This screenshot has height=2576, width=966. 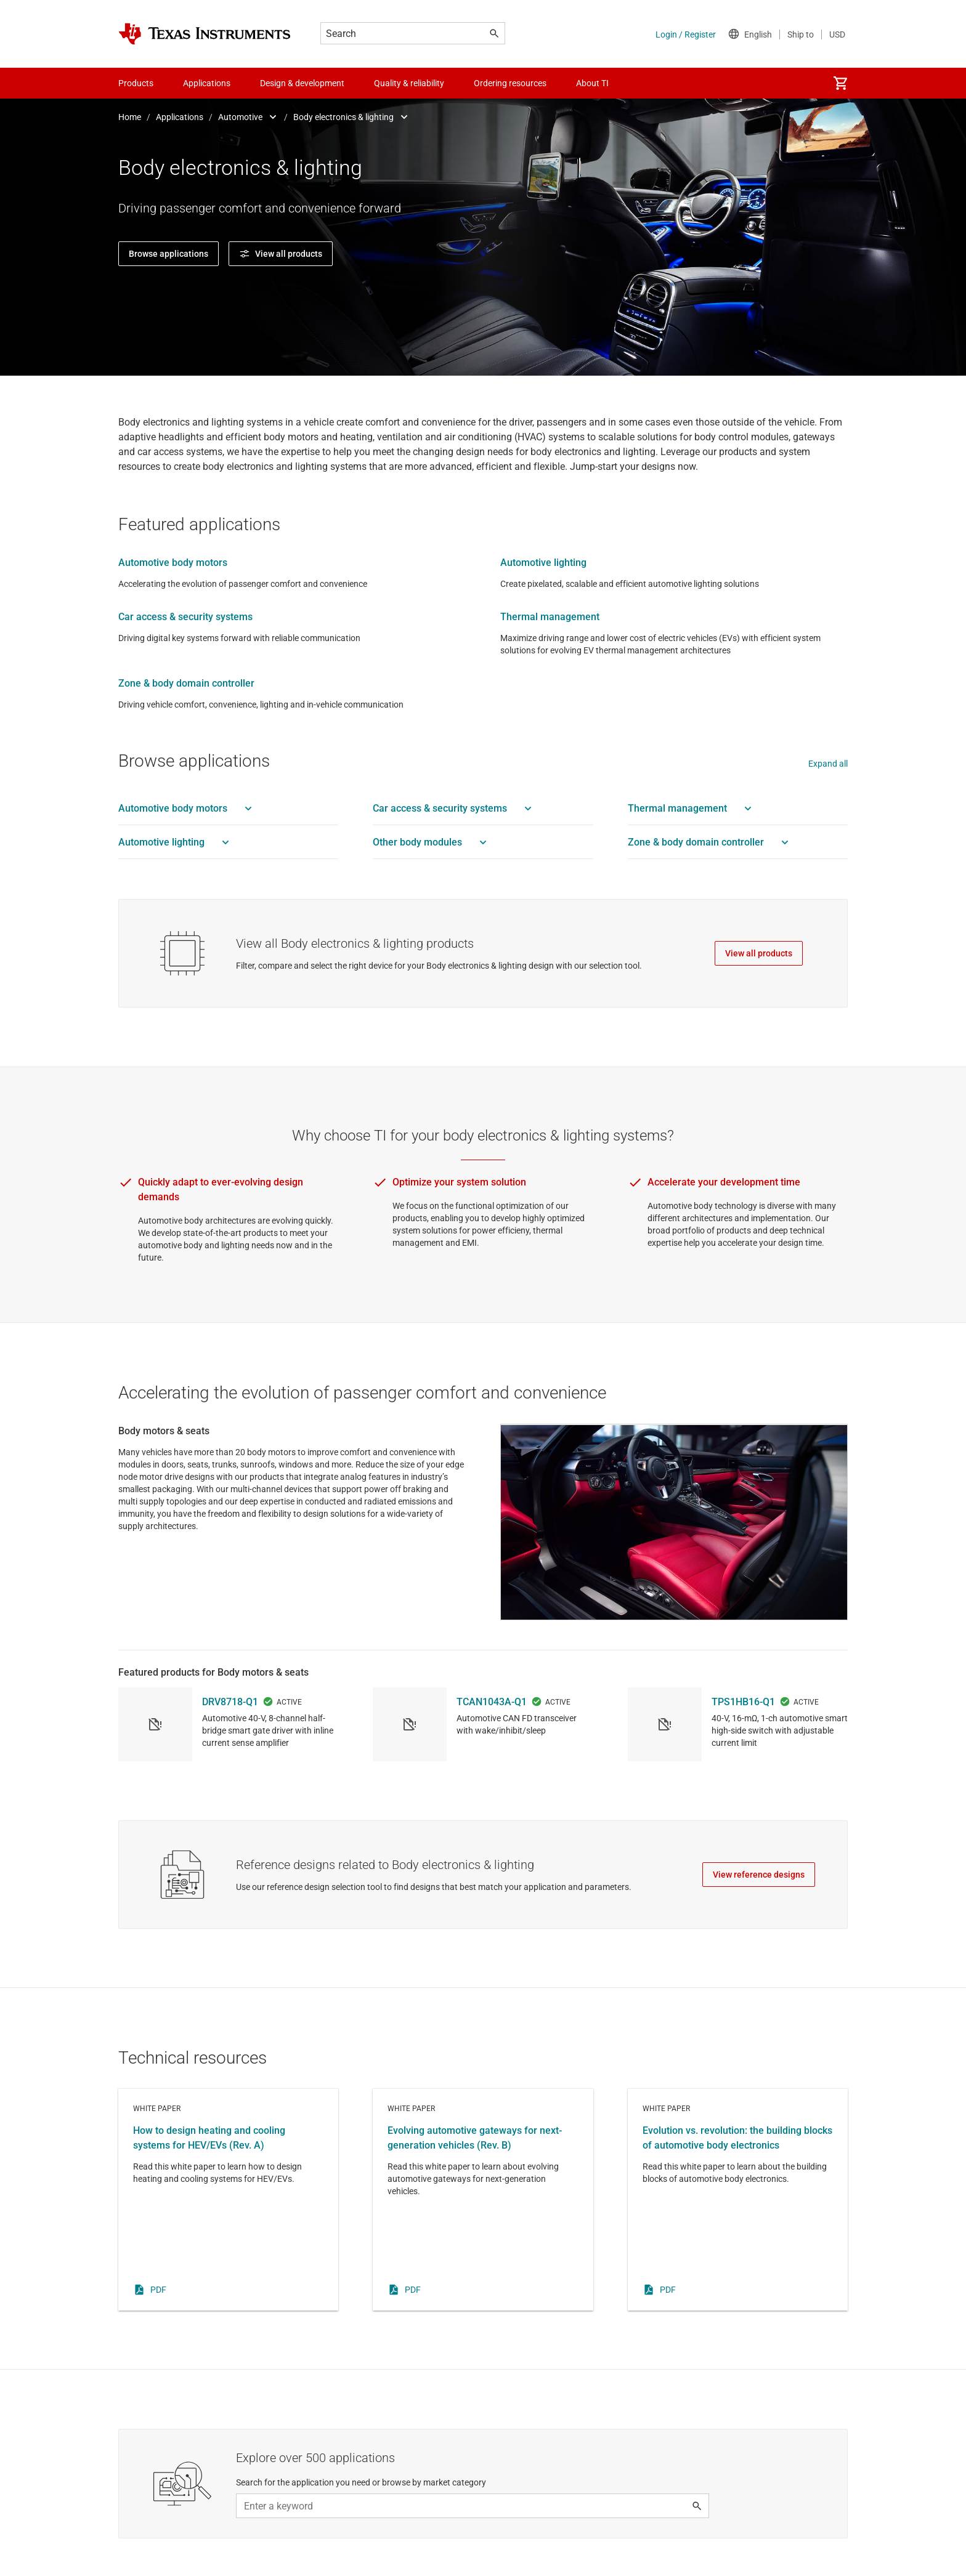 What do you see at coordinates (543, 562) in the screenshot?
I see `Automotive lighting` at bounding box center [543, 562].